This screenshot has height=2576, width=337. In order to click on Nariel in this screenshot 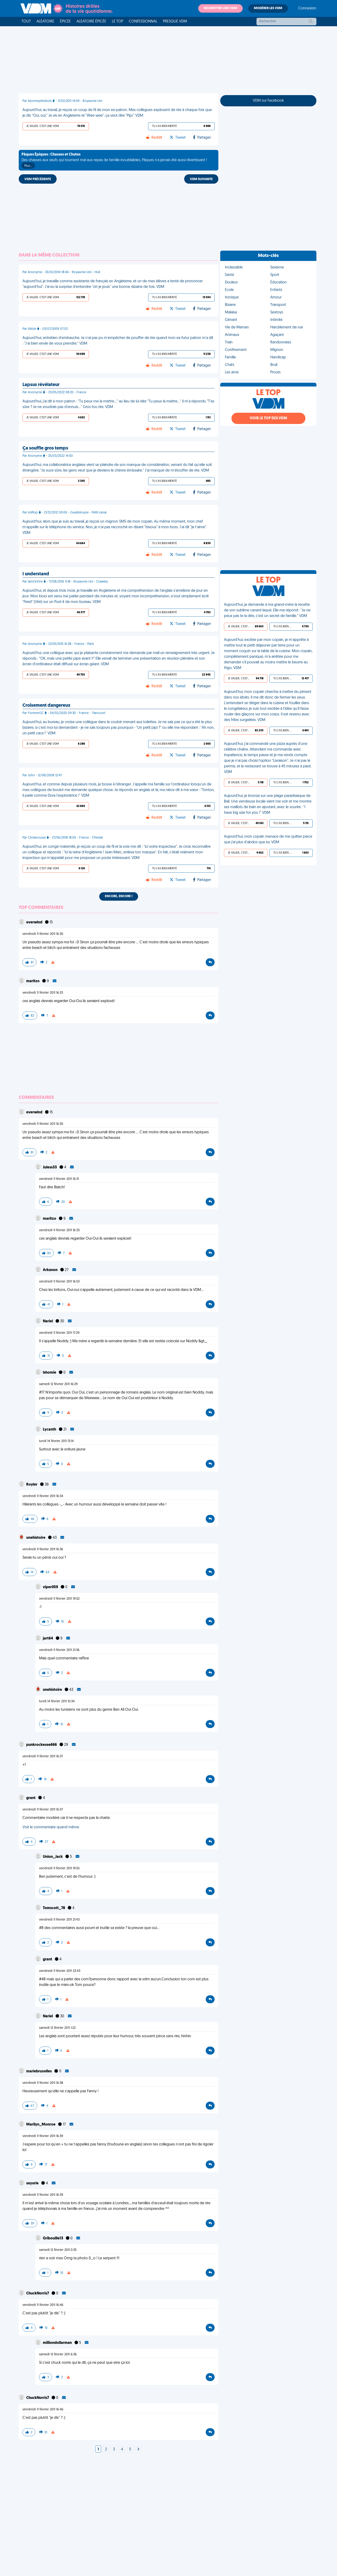, I will do `click(48, 1321)`.